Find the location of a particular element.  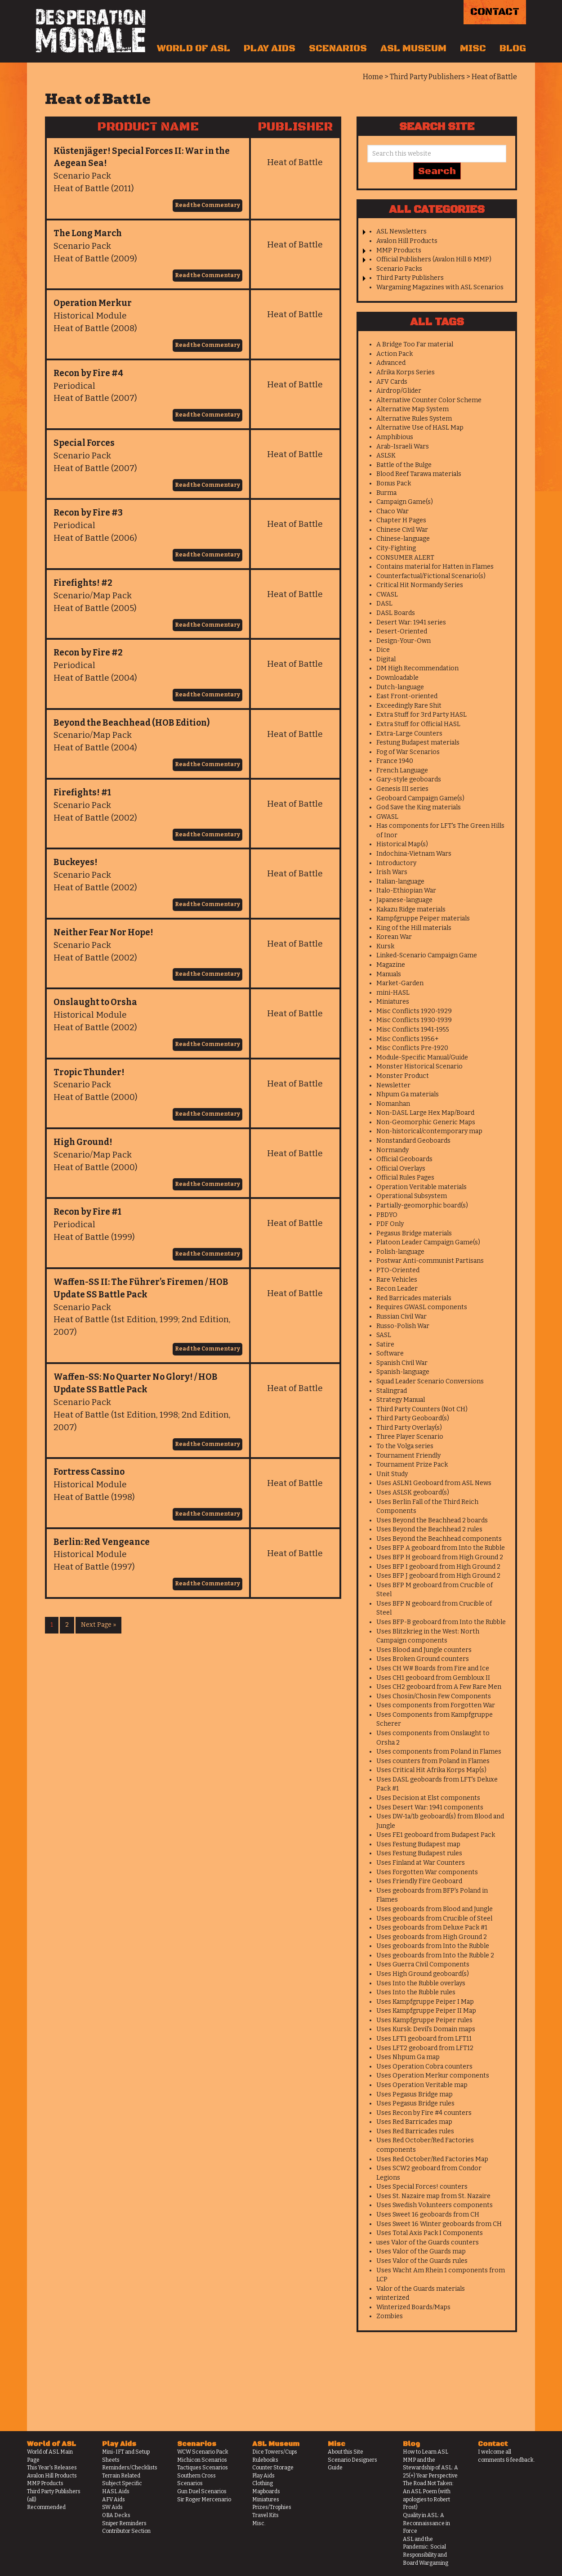

Uses Special Forces! counters is located at coordinates (422, 2186).